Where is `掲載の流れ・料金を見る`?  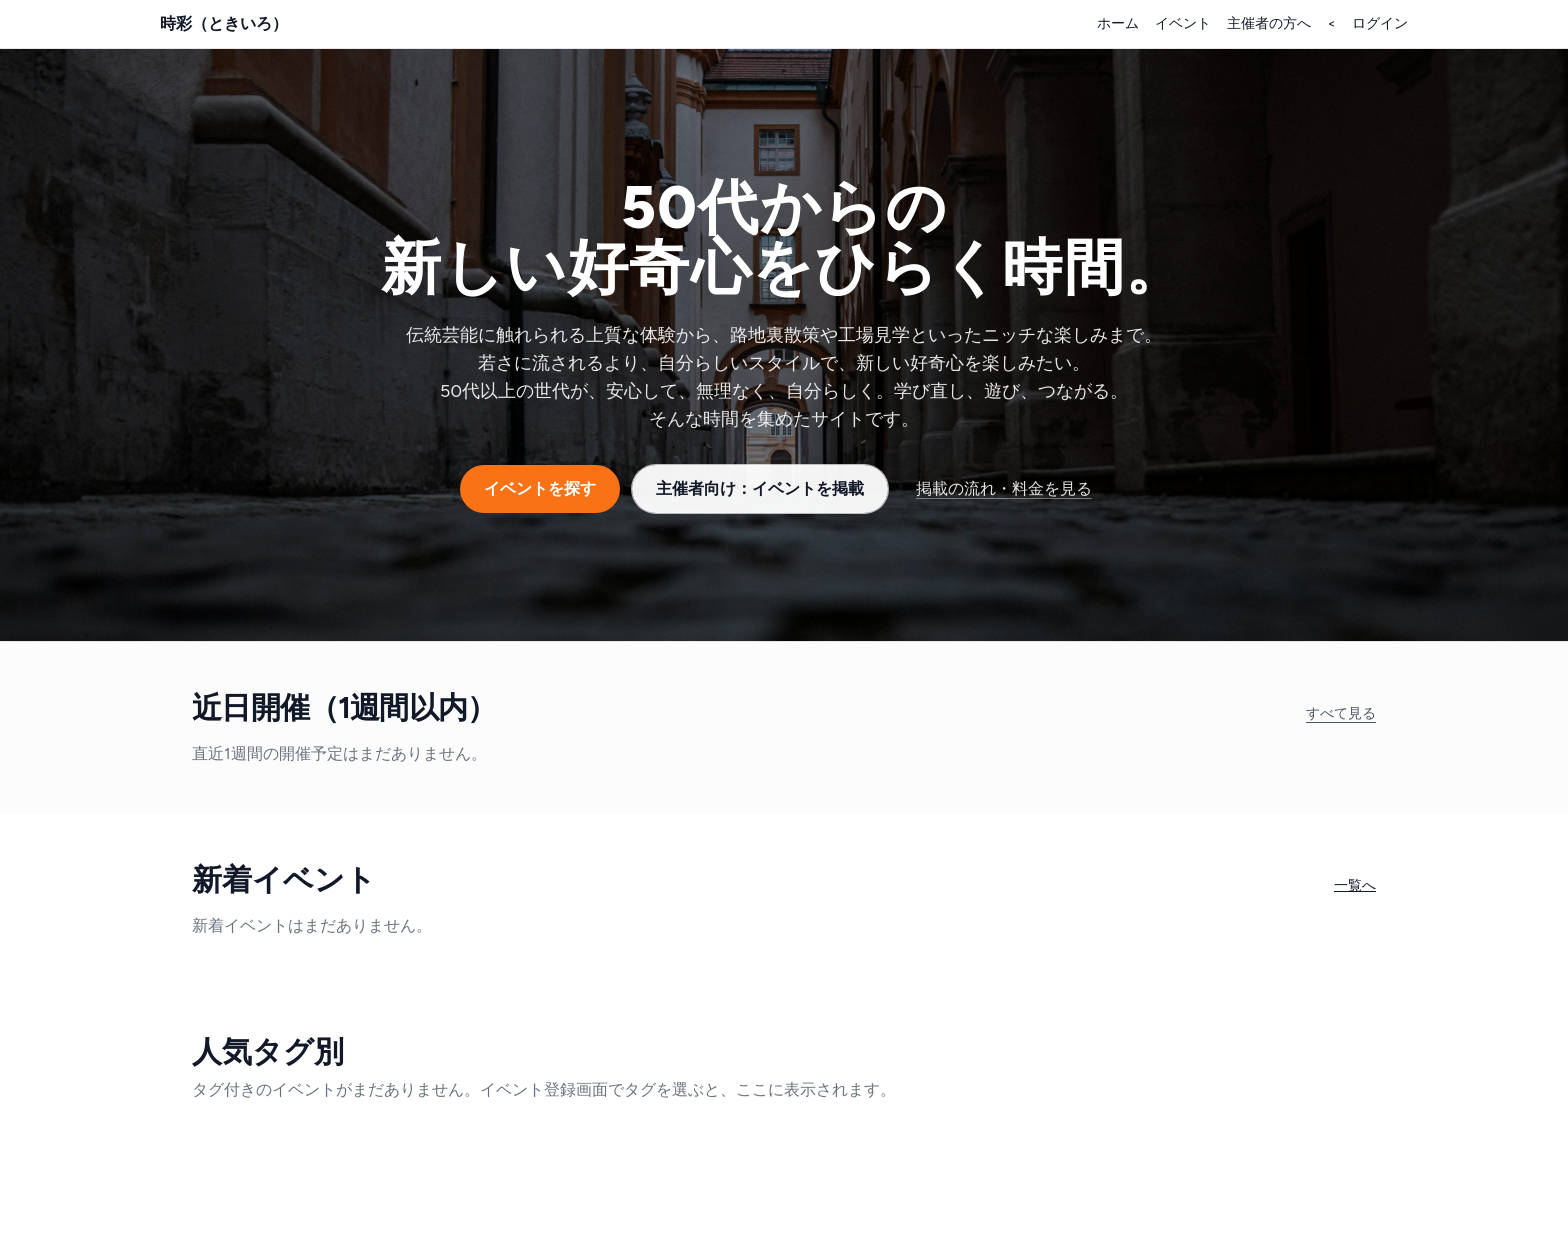 掲載の流れ・料金を見る is located at coordinates (1004, 488).